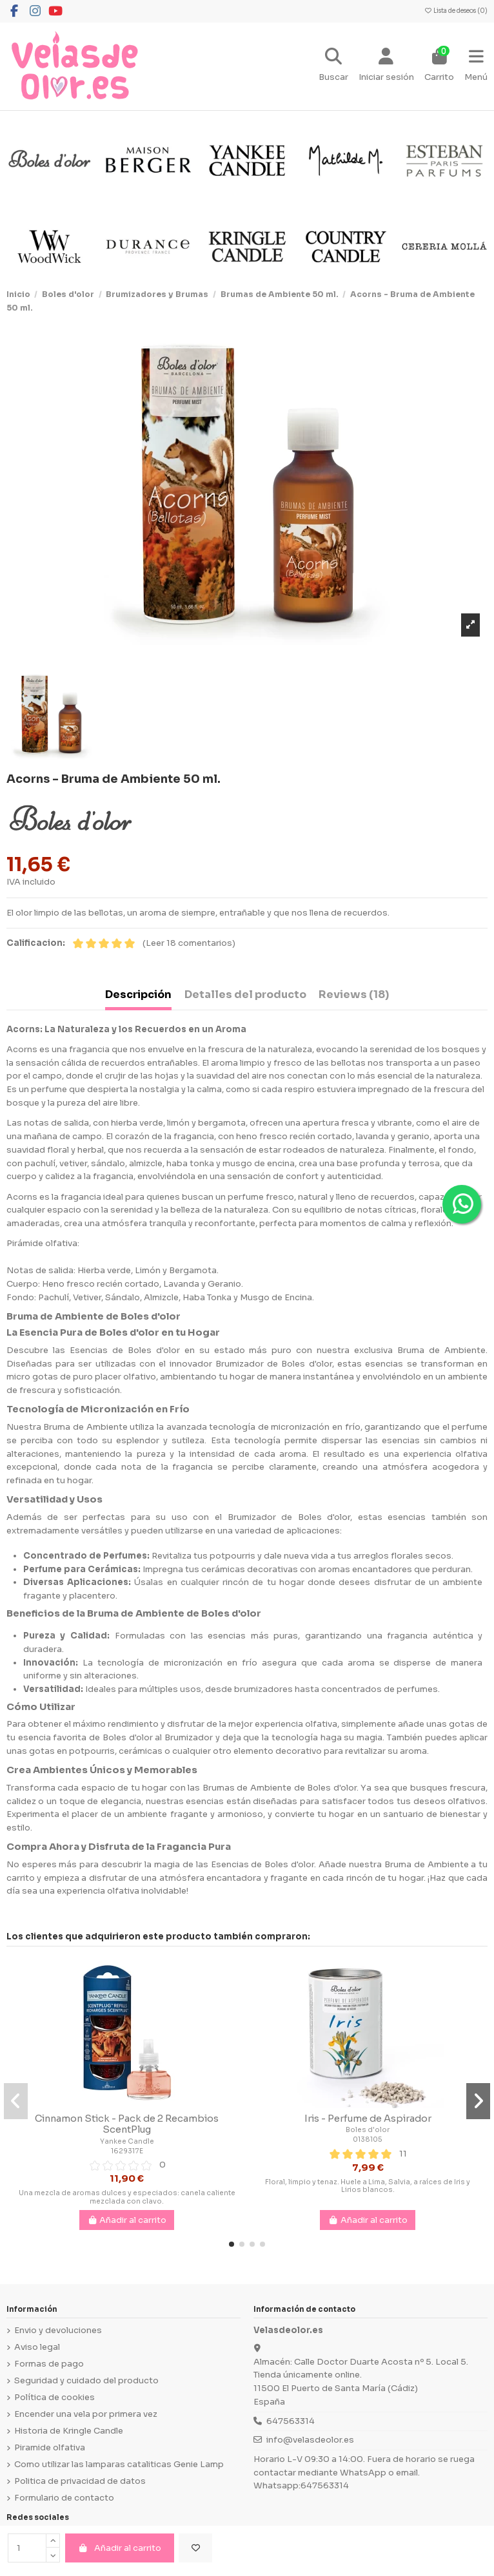 This screenshot has height=2576, width=494. Describe the element at coordinates (195, 2548) in the screenshot. I see `[Añadir a la lista de deseos]` at that location.